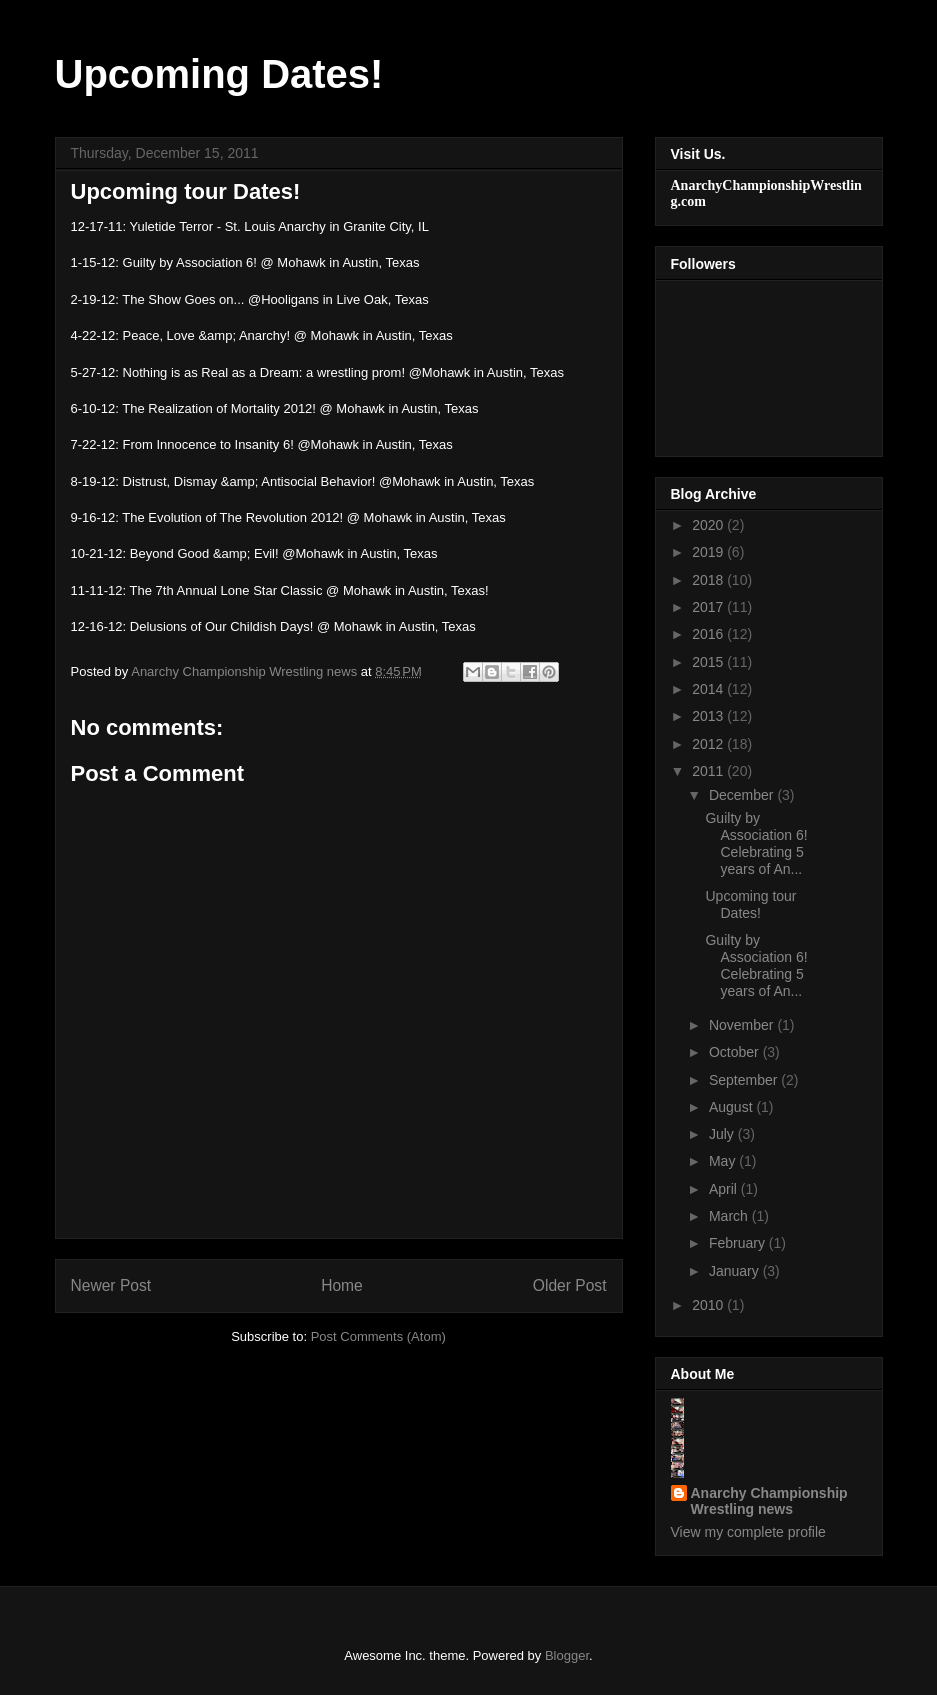 Image resolution: width=937 pixels, height=1695 pixels. What do you see at coordinates (736, 1271) in the screenshot?
I see `January` at bounding box center [736, 1271].